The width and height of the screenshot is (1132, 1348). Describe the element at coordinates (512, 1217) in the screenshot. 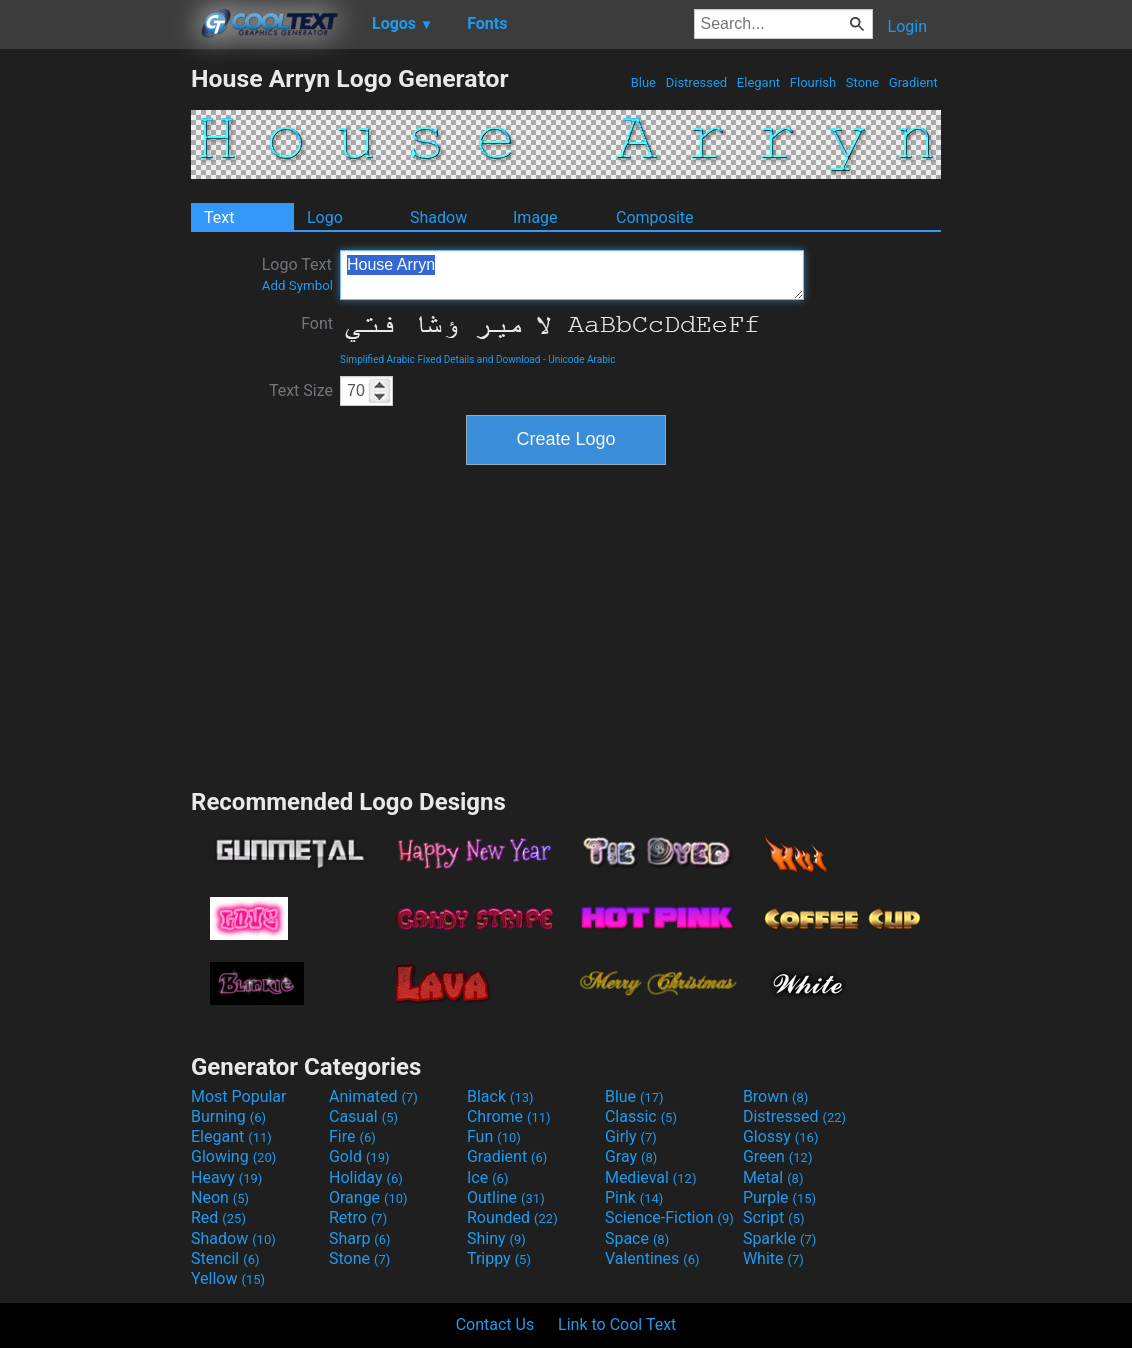

I see `Rounded` at that location.